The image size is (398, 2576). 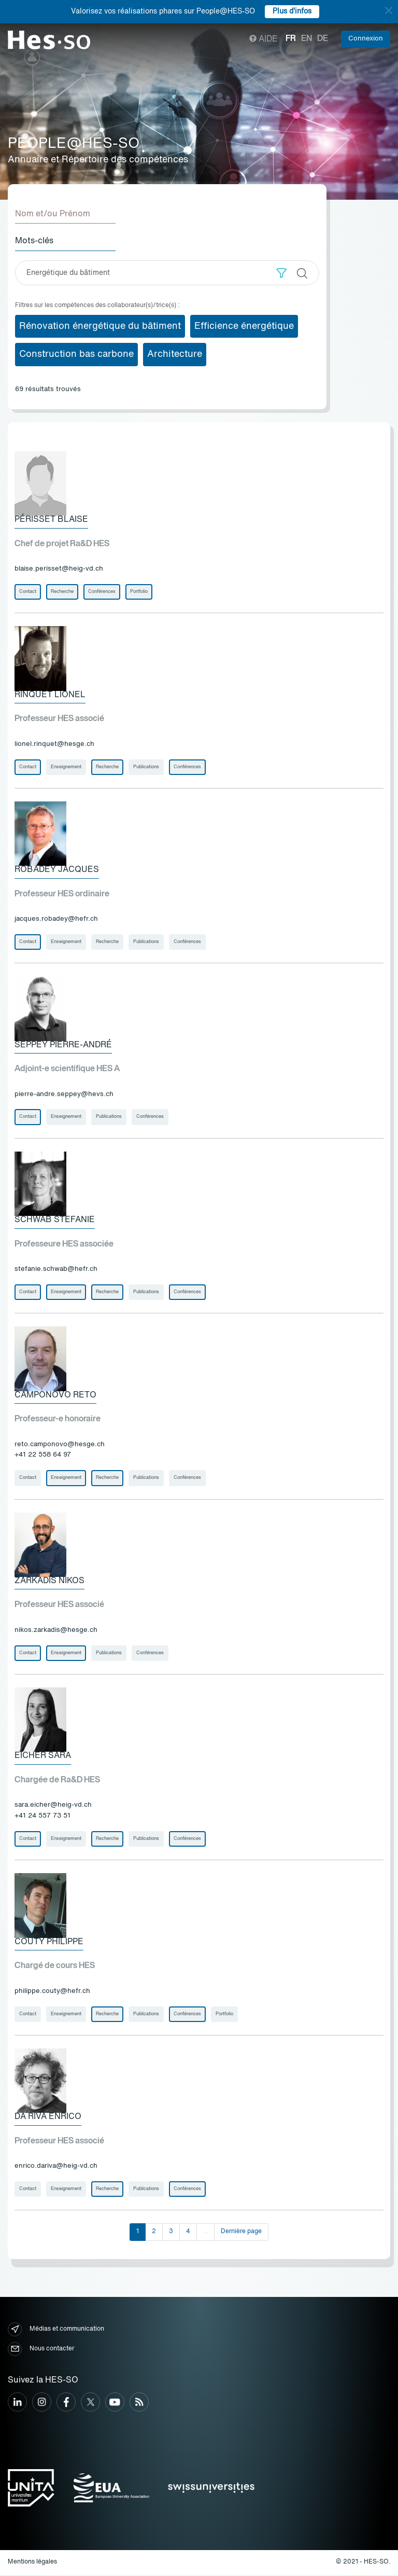 What do you see at coordinates (60, 1445) in the screenshot?
I see `reto.camponovo@hesge.ch` at bounding box center [60, 1445].